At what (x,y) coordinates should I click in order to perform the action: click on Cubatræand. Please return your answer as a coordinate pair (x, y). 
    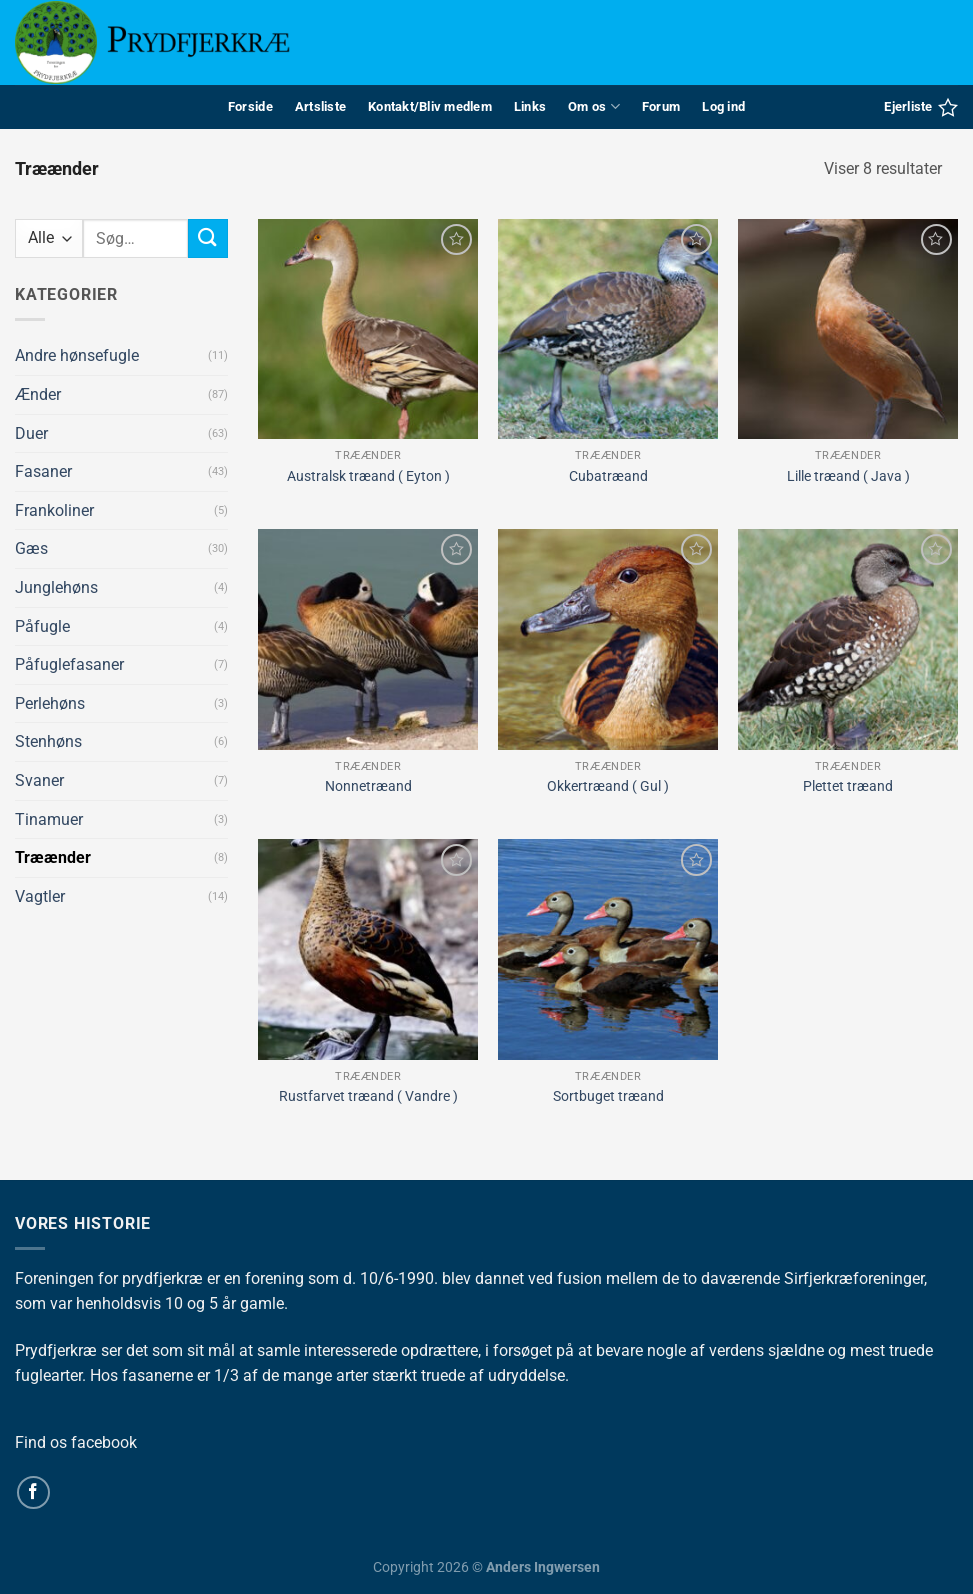
    Looking at the image, I should click on (608, 476).